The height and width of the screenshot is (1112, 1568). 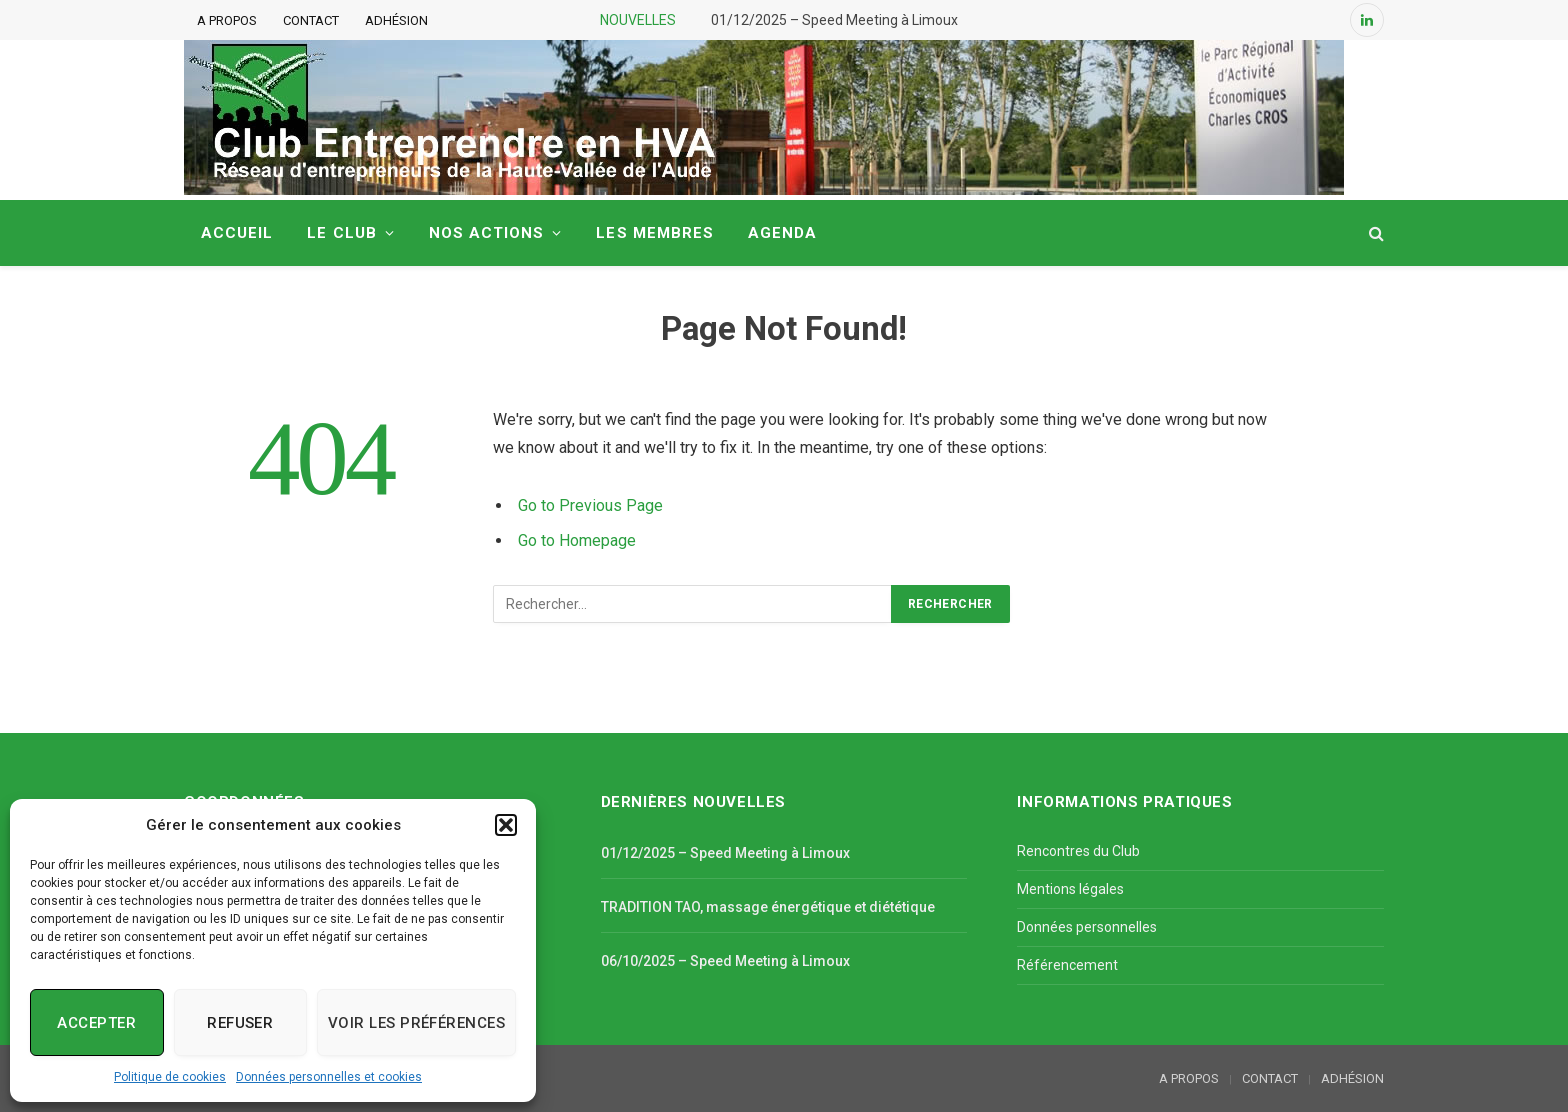 I want to click on A PROPOS, so click(x=227, y=20).